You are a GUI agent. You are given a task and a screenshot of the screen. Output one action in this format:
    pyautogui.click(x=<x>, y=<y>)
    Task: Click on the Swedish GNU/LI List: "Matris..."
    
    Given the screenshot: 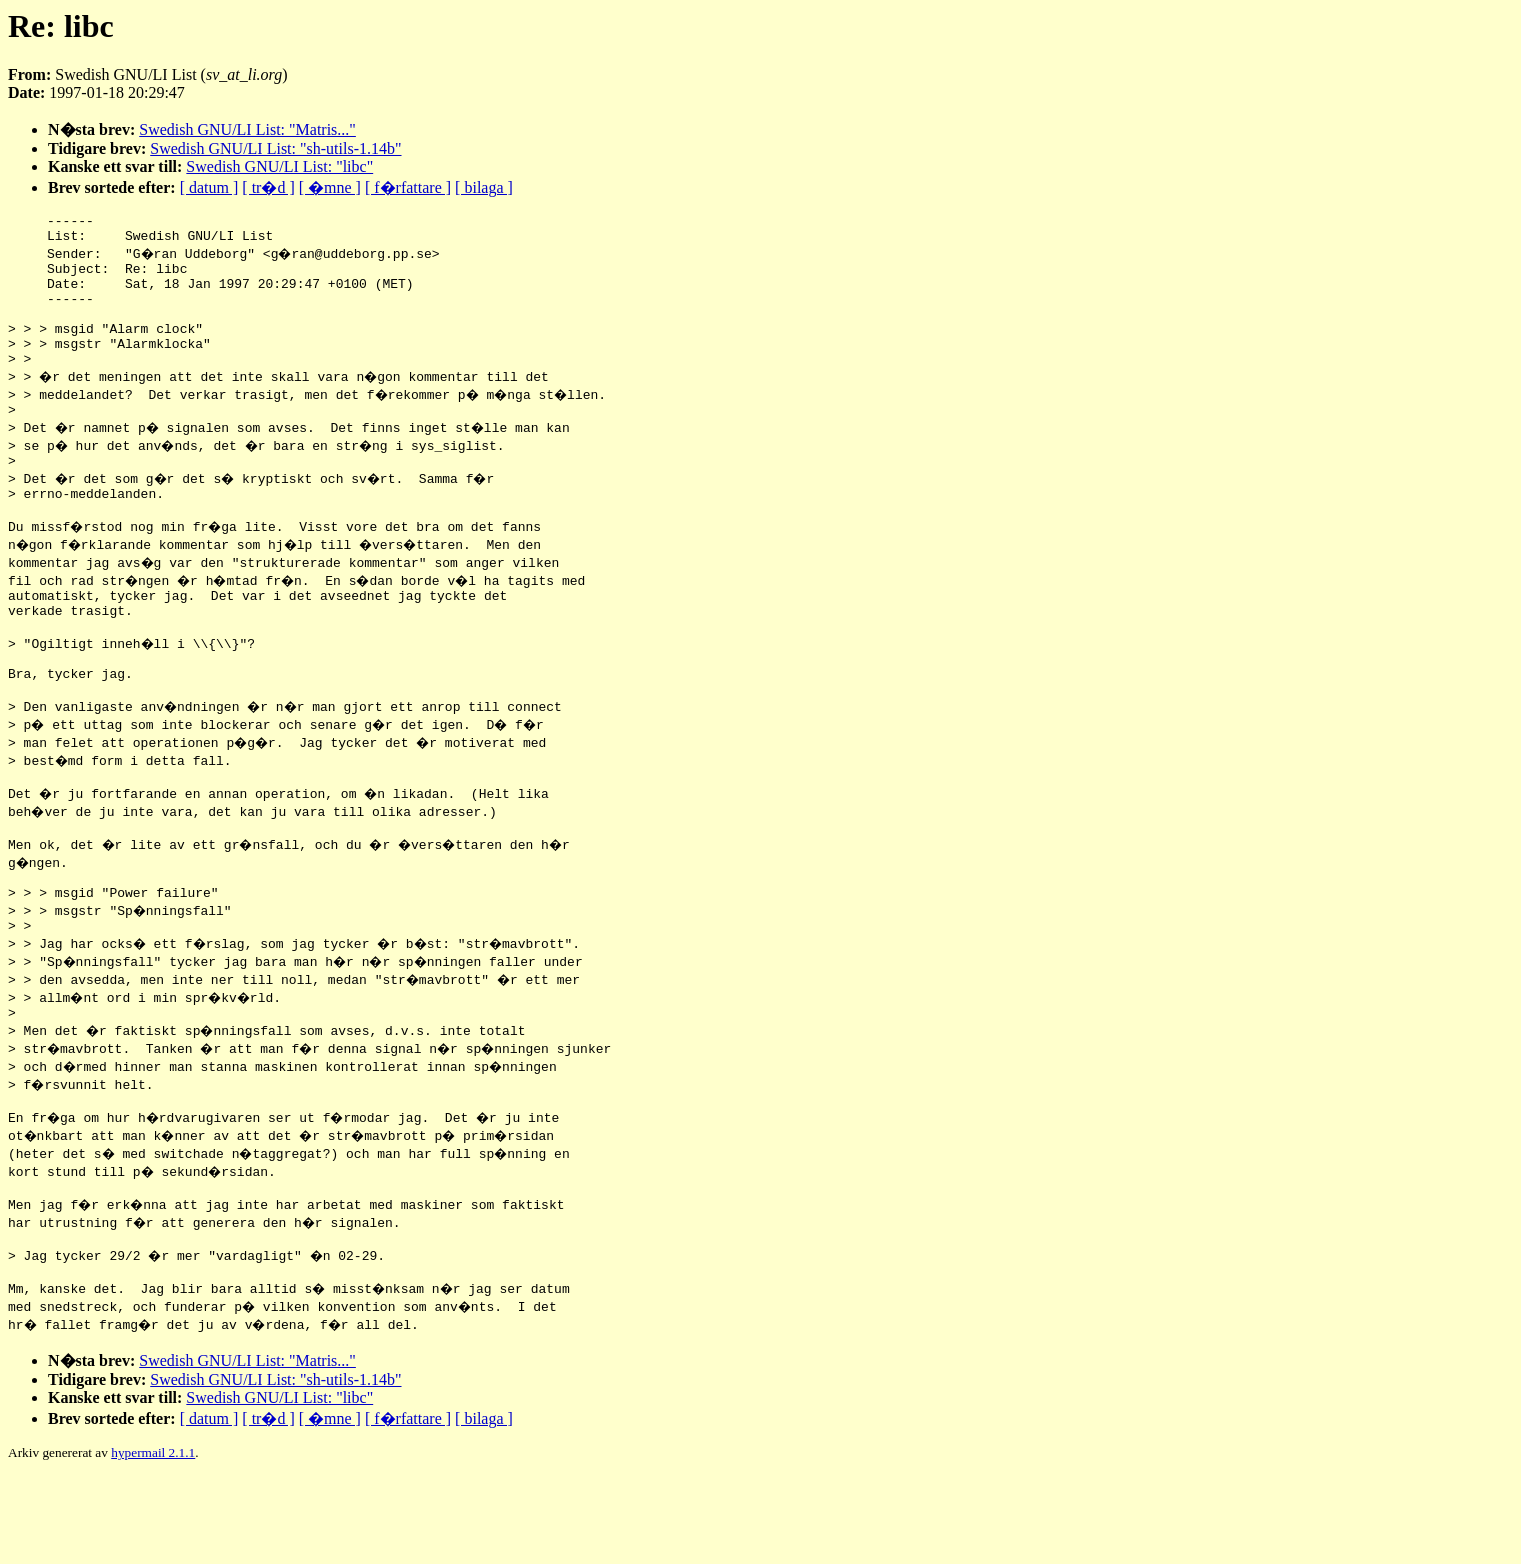 What is the action you would take?
    pyautogui.click(x=247, y=129)
    